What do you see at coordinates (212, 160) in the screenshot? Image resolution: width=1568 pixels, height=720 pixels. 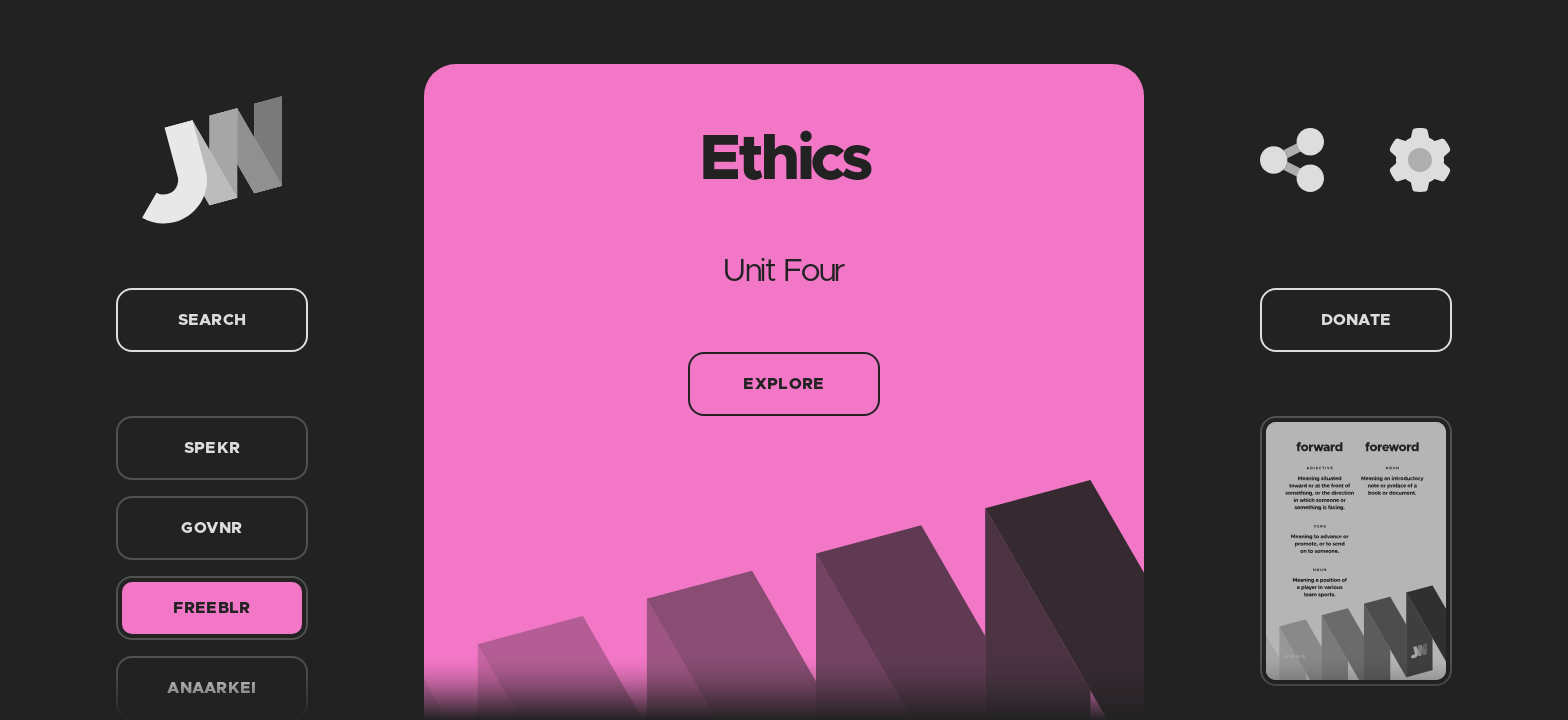 I see `[Home]` at bounding box center [212, 160].